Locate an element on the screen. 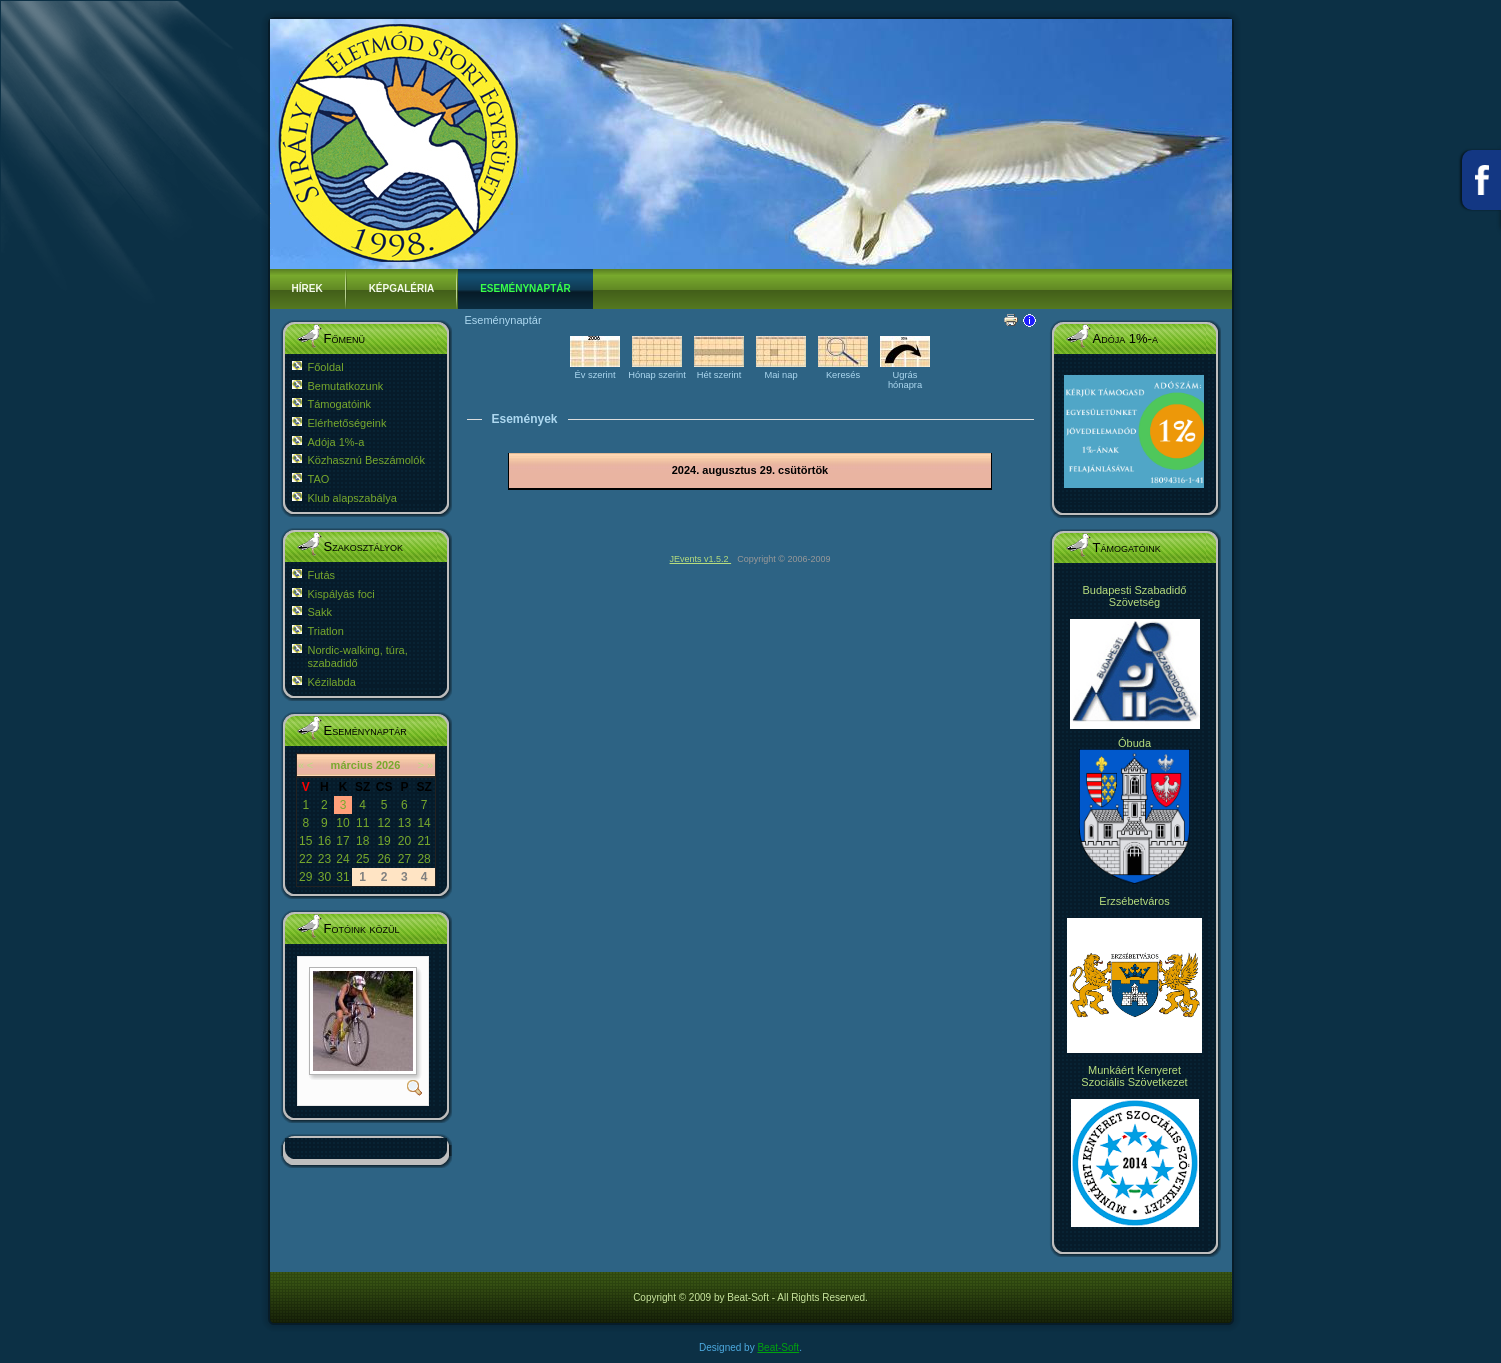  12 is located at coordinates (383, 823).